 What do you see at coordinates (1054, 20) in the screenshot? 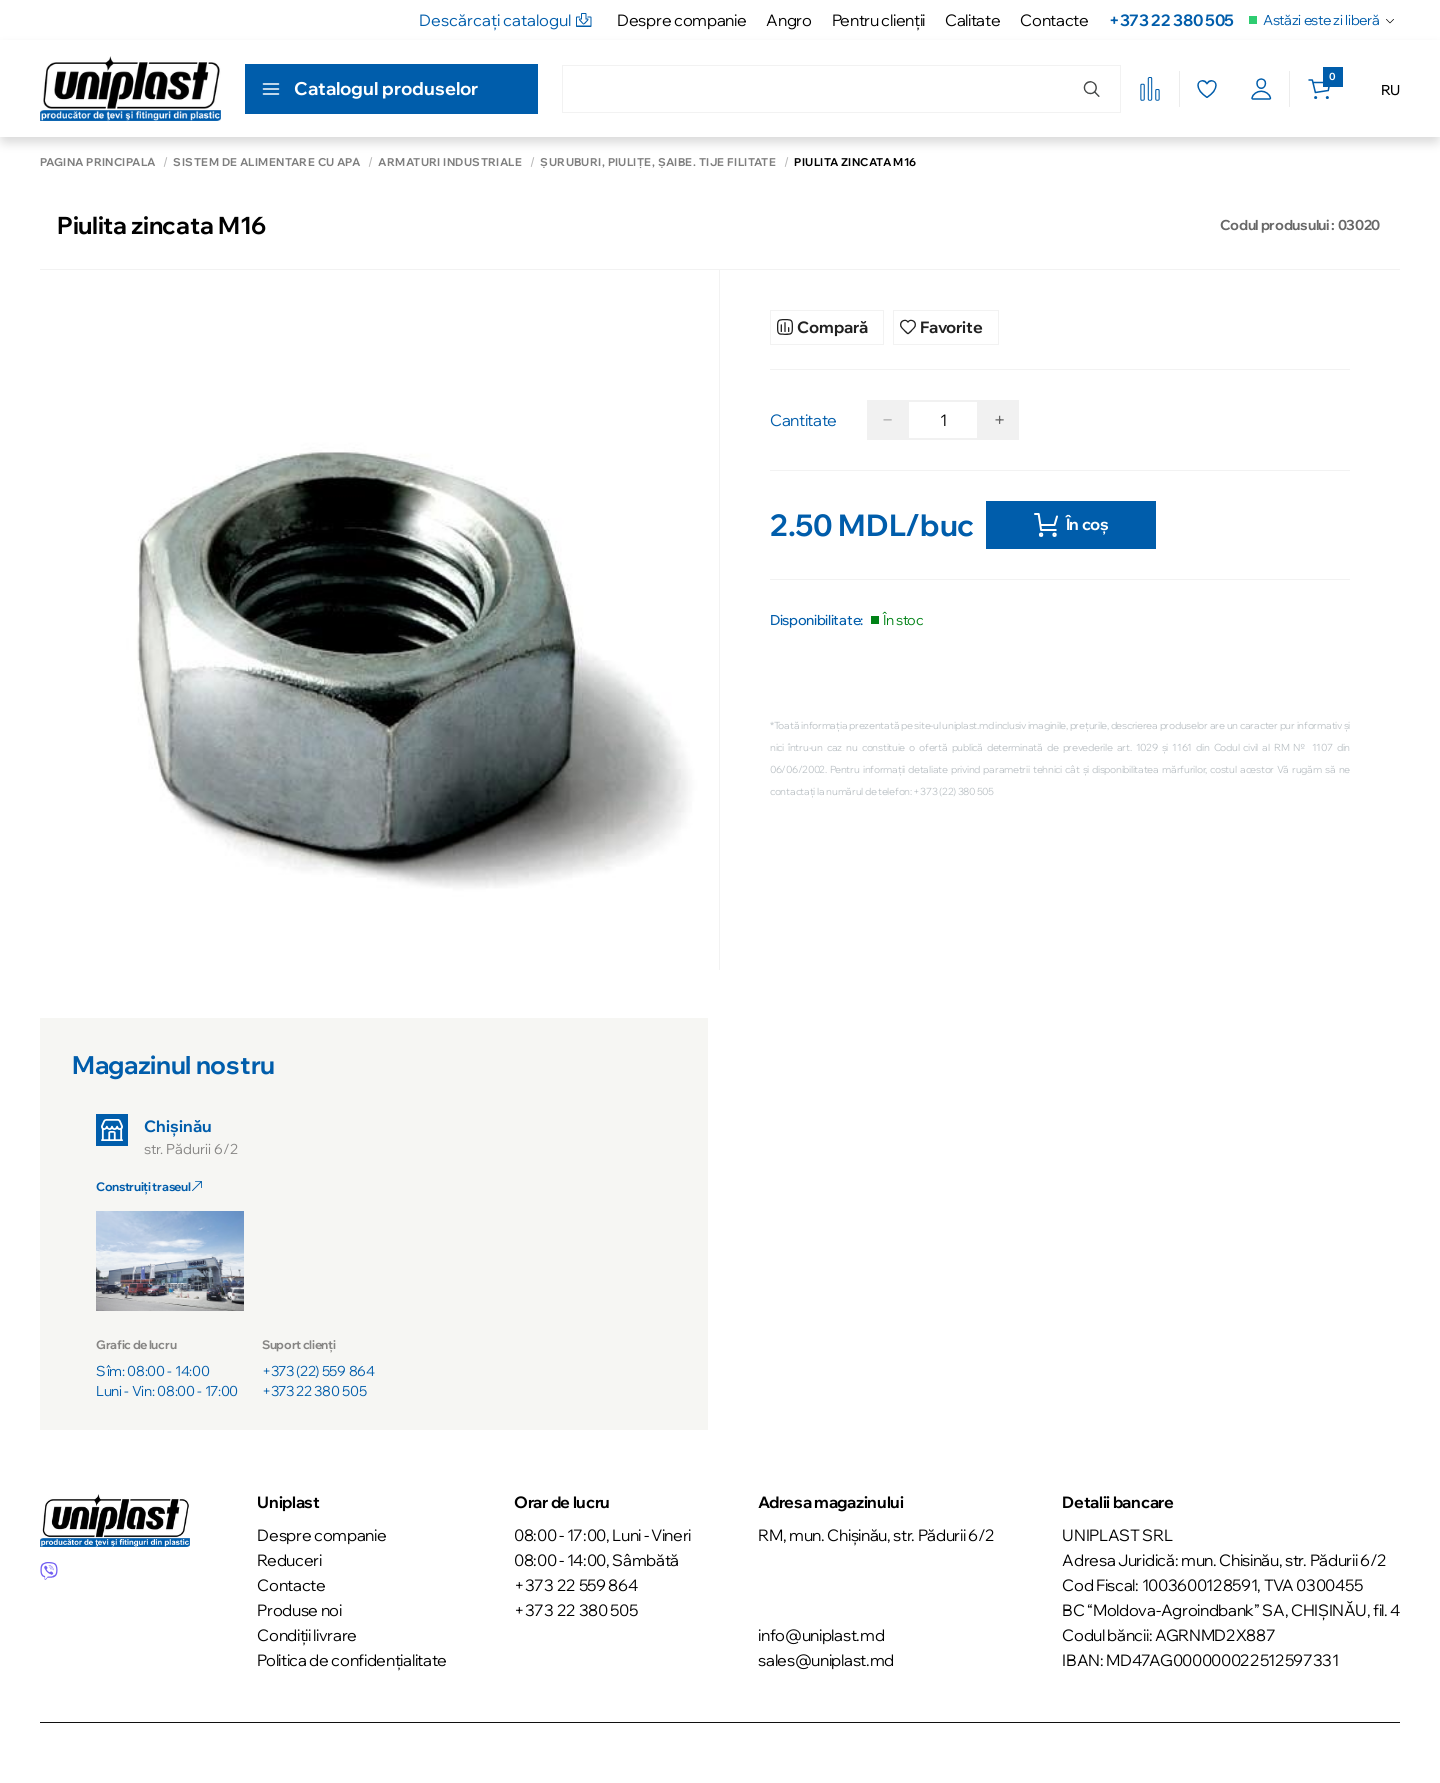
I see `Contacte` at bounding box center [1054, 20].